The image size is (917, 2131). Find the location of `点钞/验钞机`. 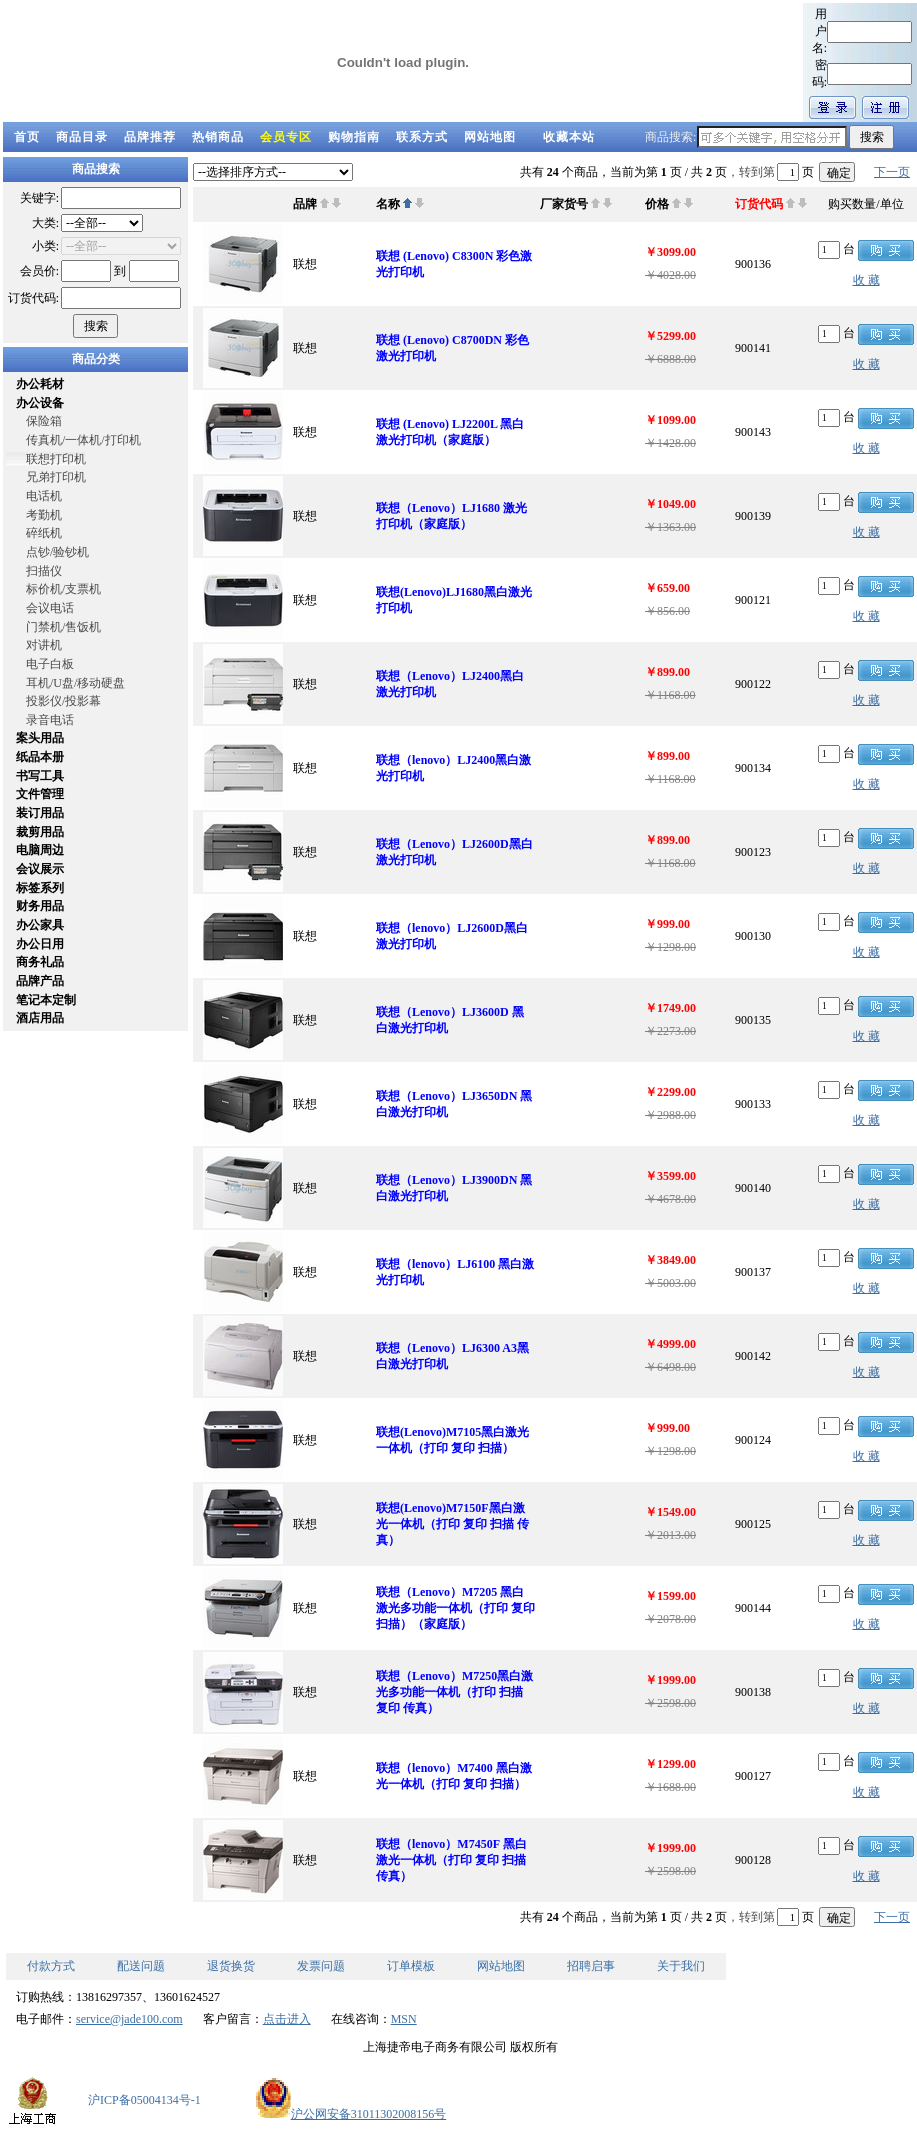

点钞/验钞机 is located at coordinates (57, 552).